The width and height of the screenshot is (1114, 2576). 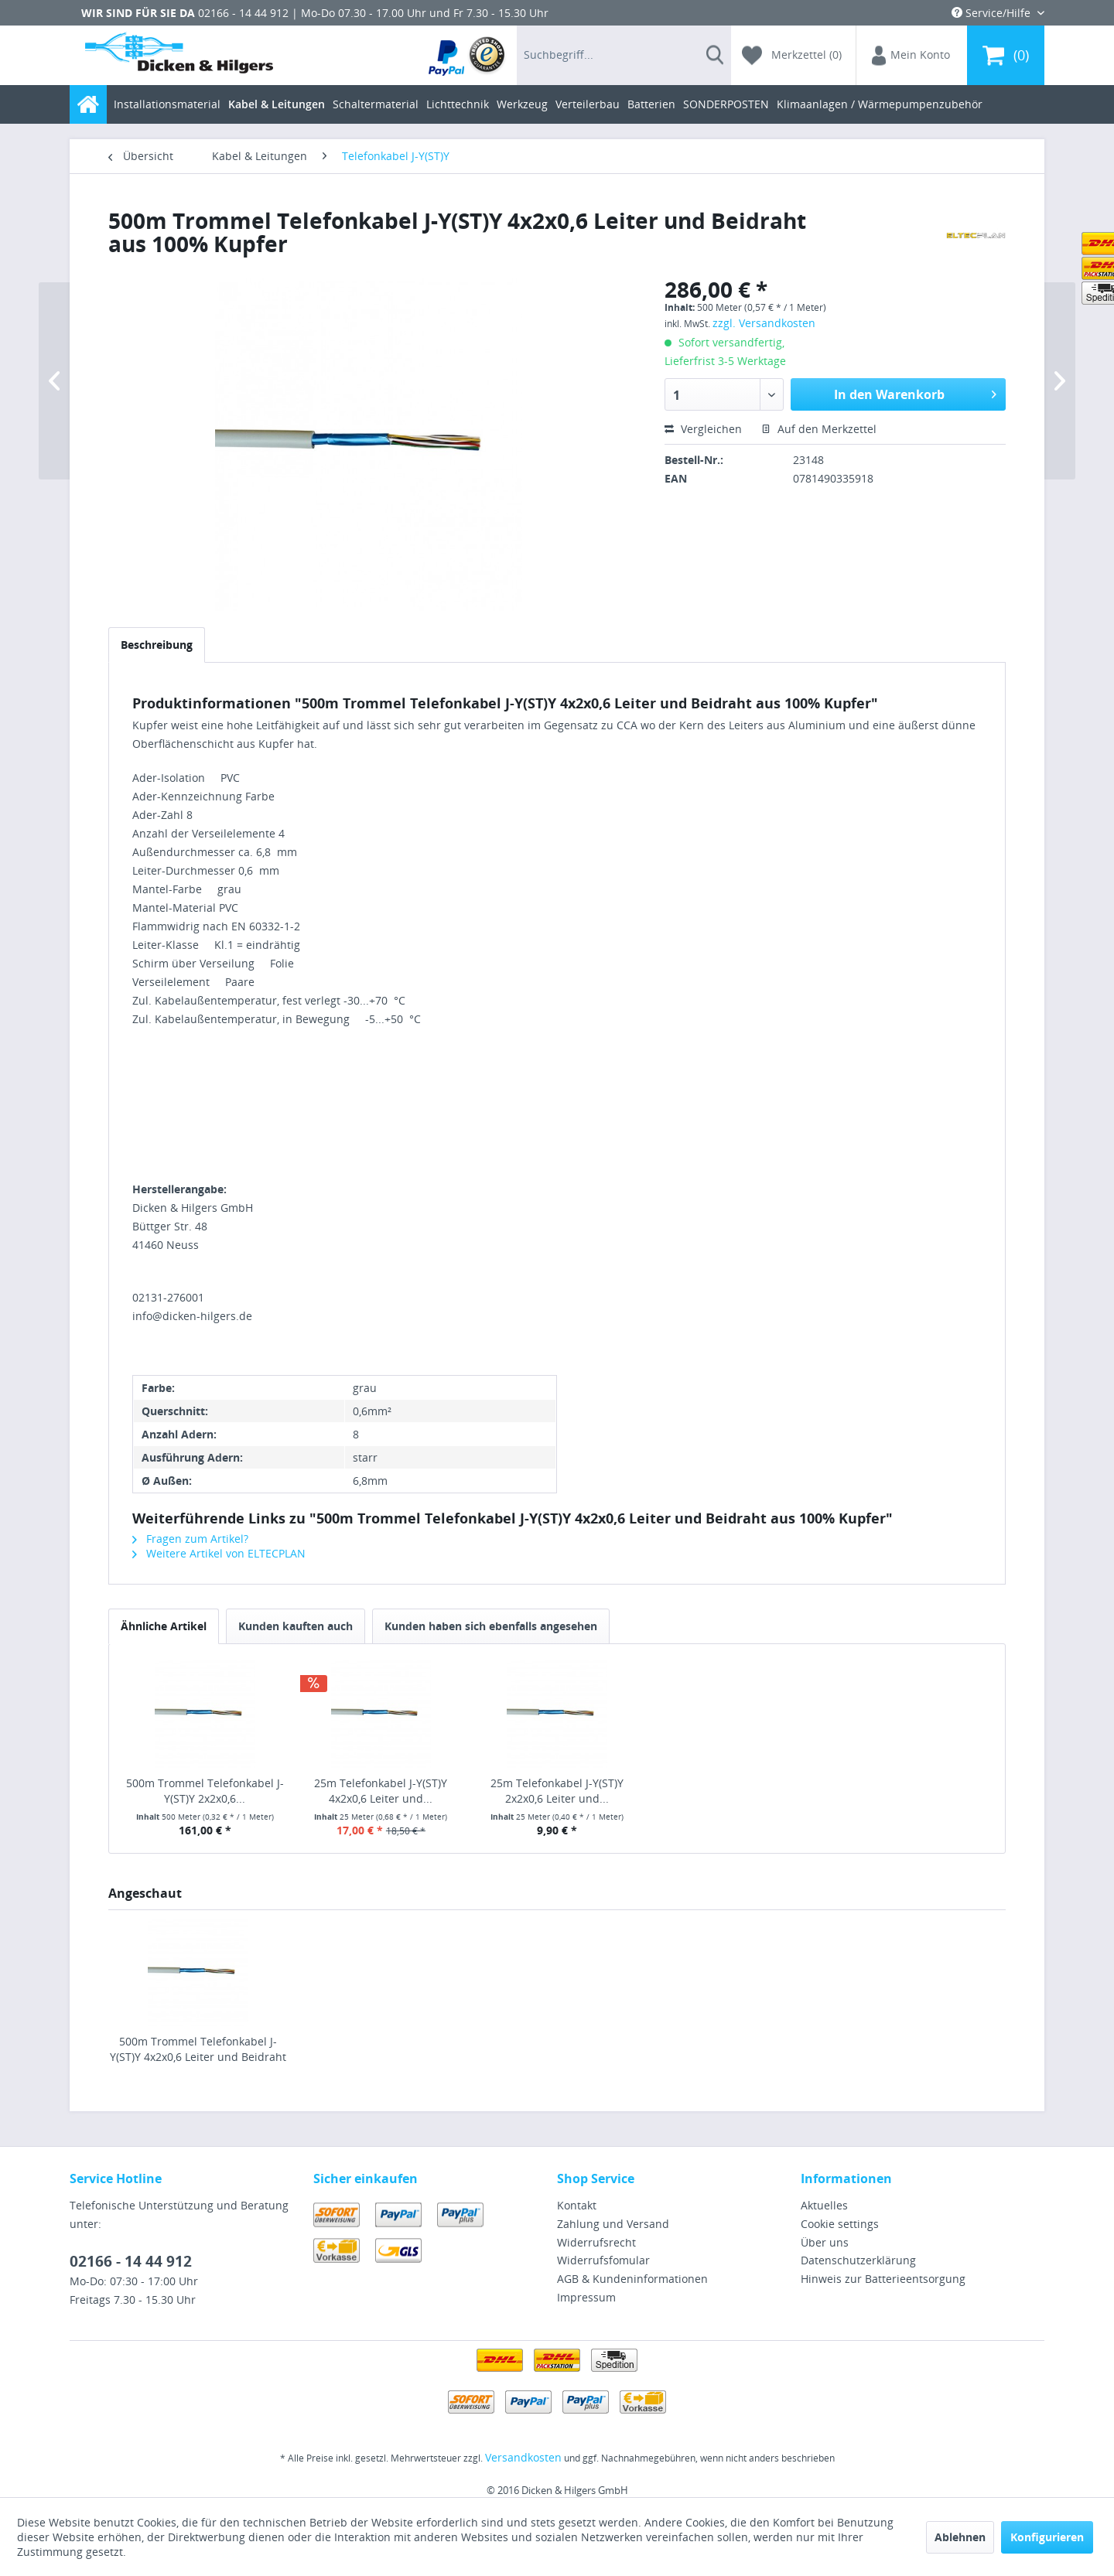 What do you see at coordinates (858, 2260) in the screenshot?
I see `Datenschutzerklärung` at bounding box center [858, 2260].